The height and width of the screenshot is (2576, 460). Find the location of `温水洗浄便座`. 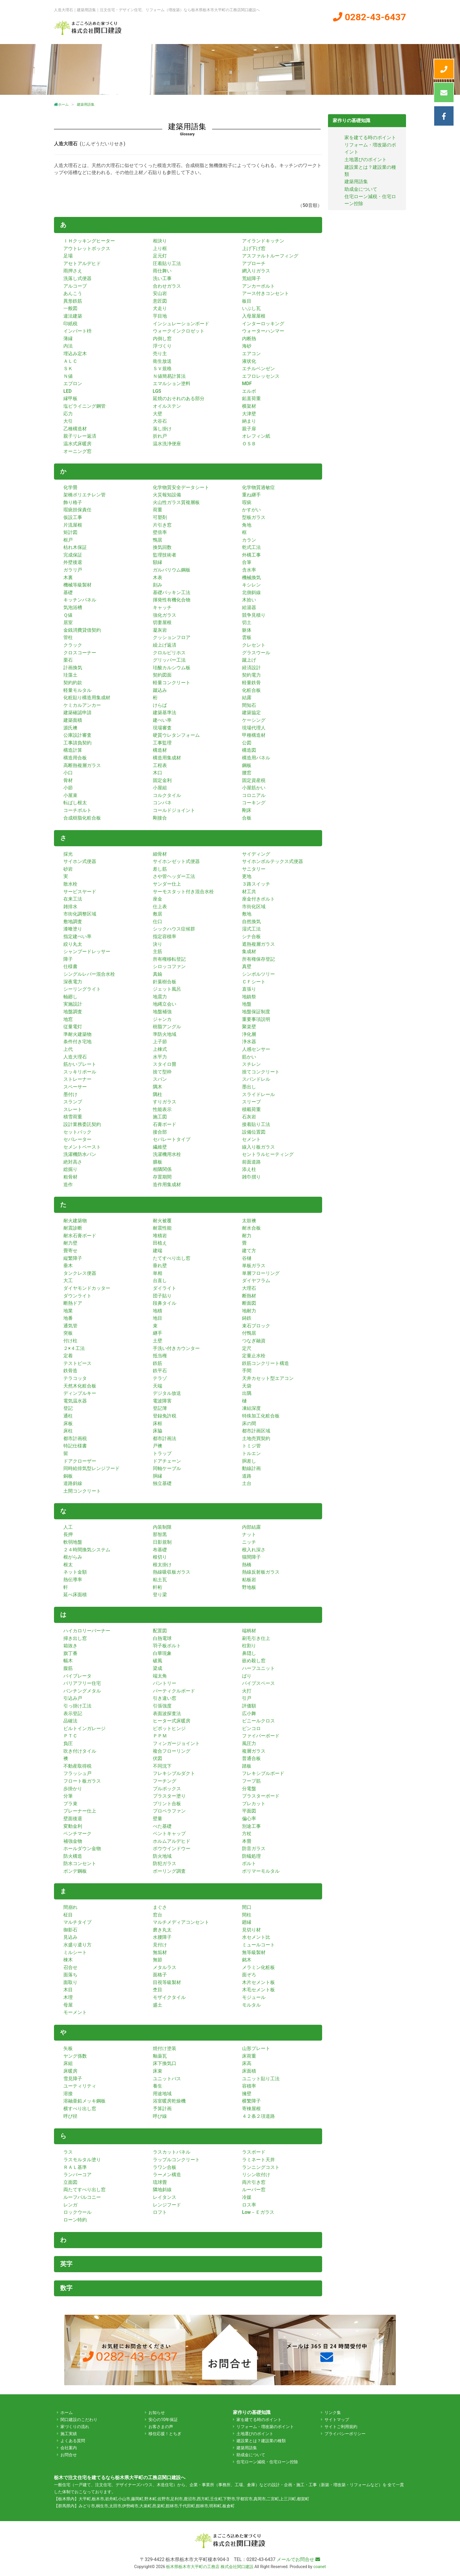

温水洗浄便座 is located at coordinates (167, 443).